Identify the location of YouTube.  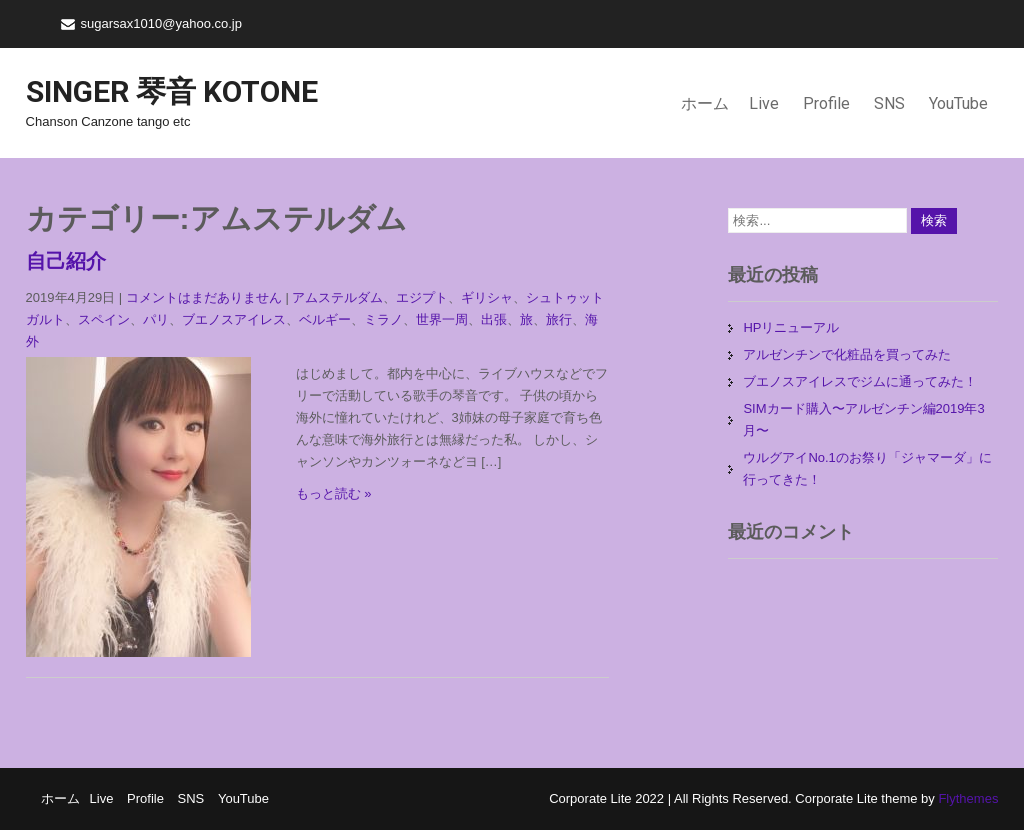
(958, 103).